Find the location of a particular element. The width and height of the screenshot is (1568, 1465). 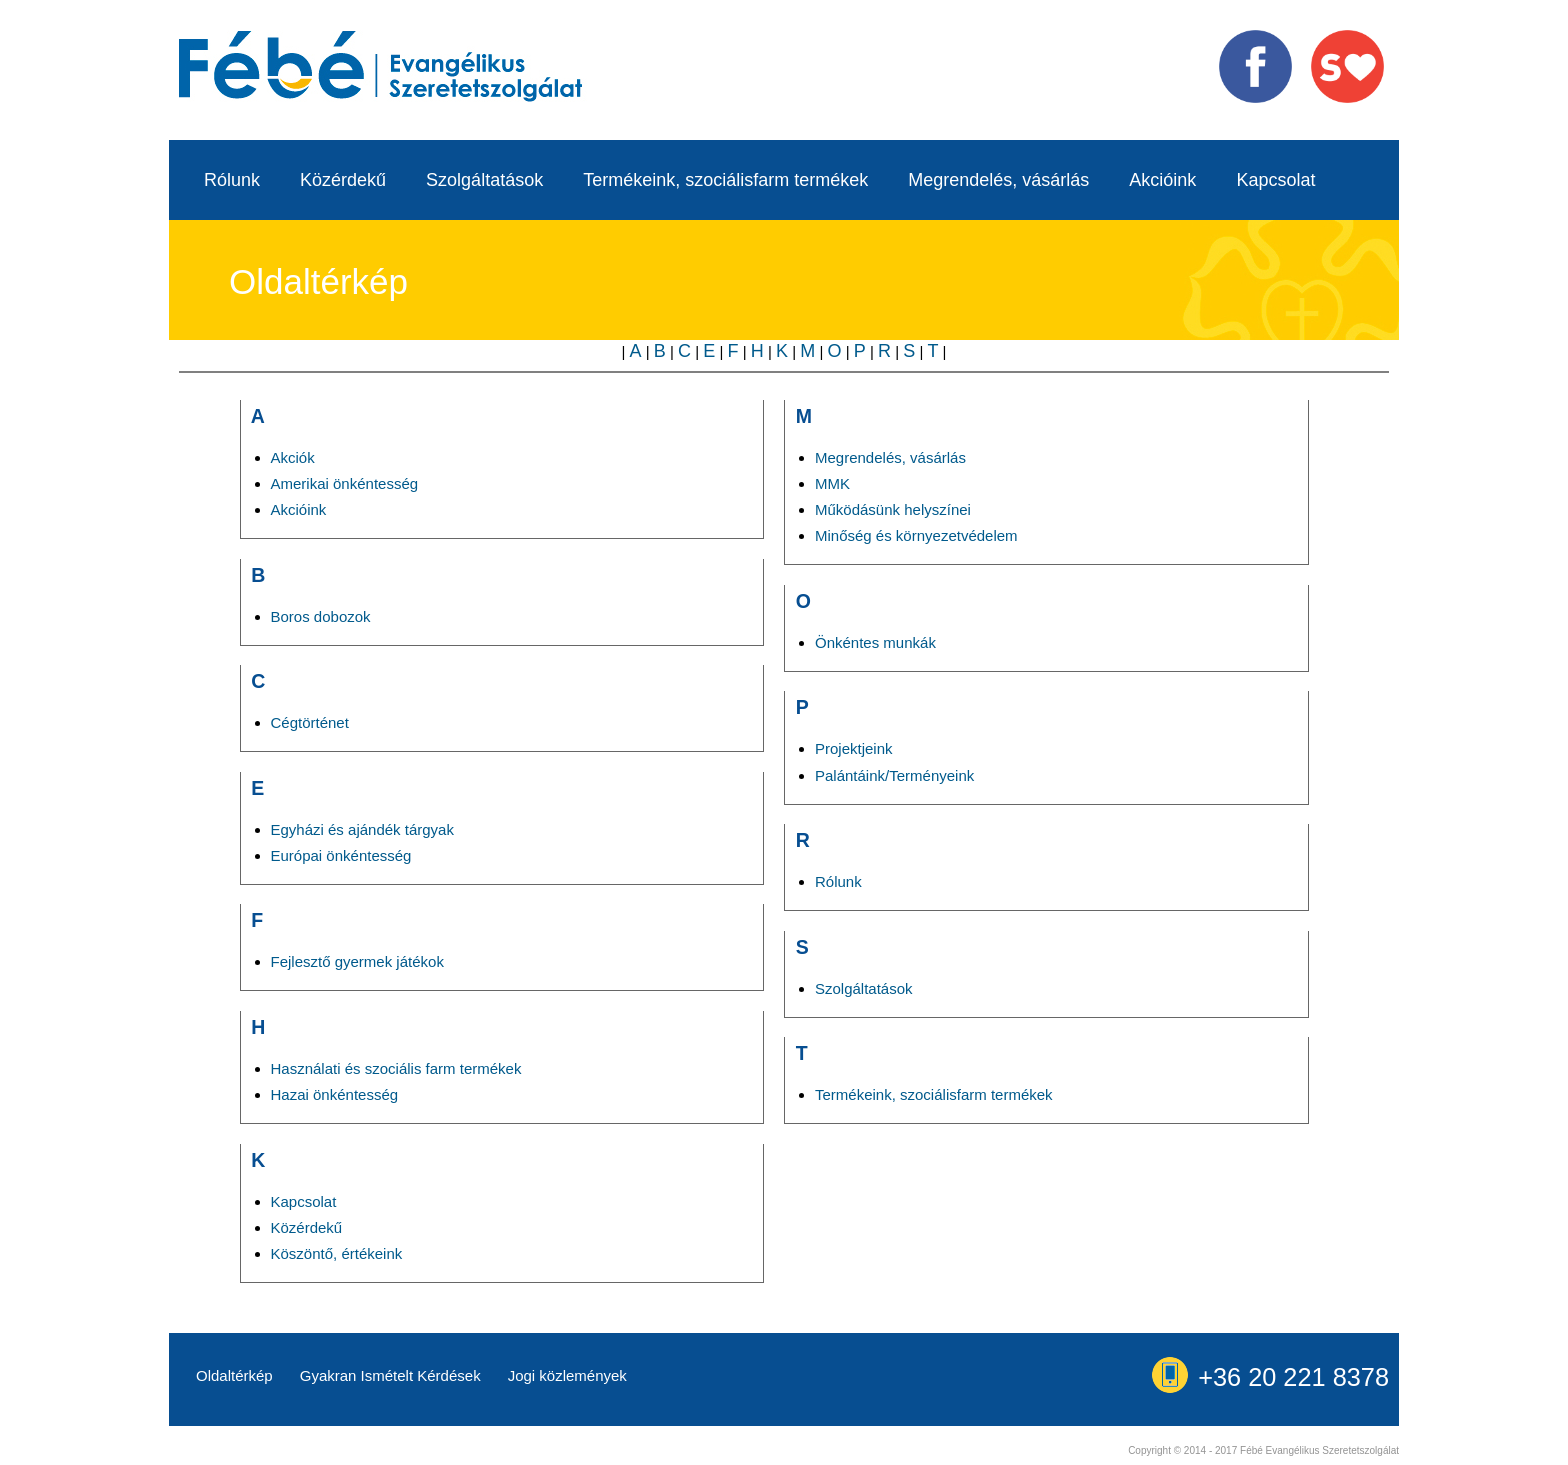

Szolgáltatások is located at coordinates (484, 180).